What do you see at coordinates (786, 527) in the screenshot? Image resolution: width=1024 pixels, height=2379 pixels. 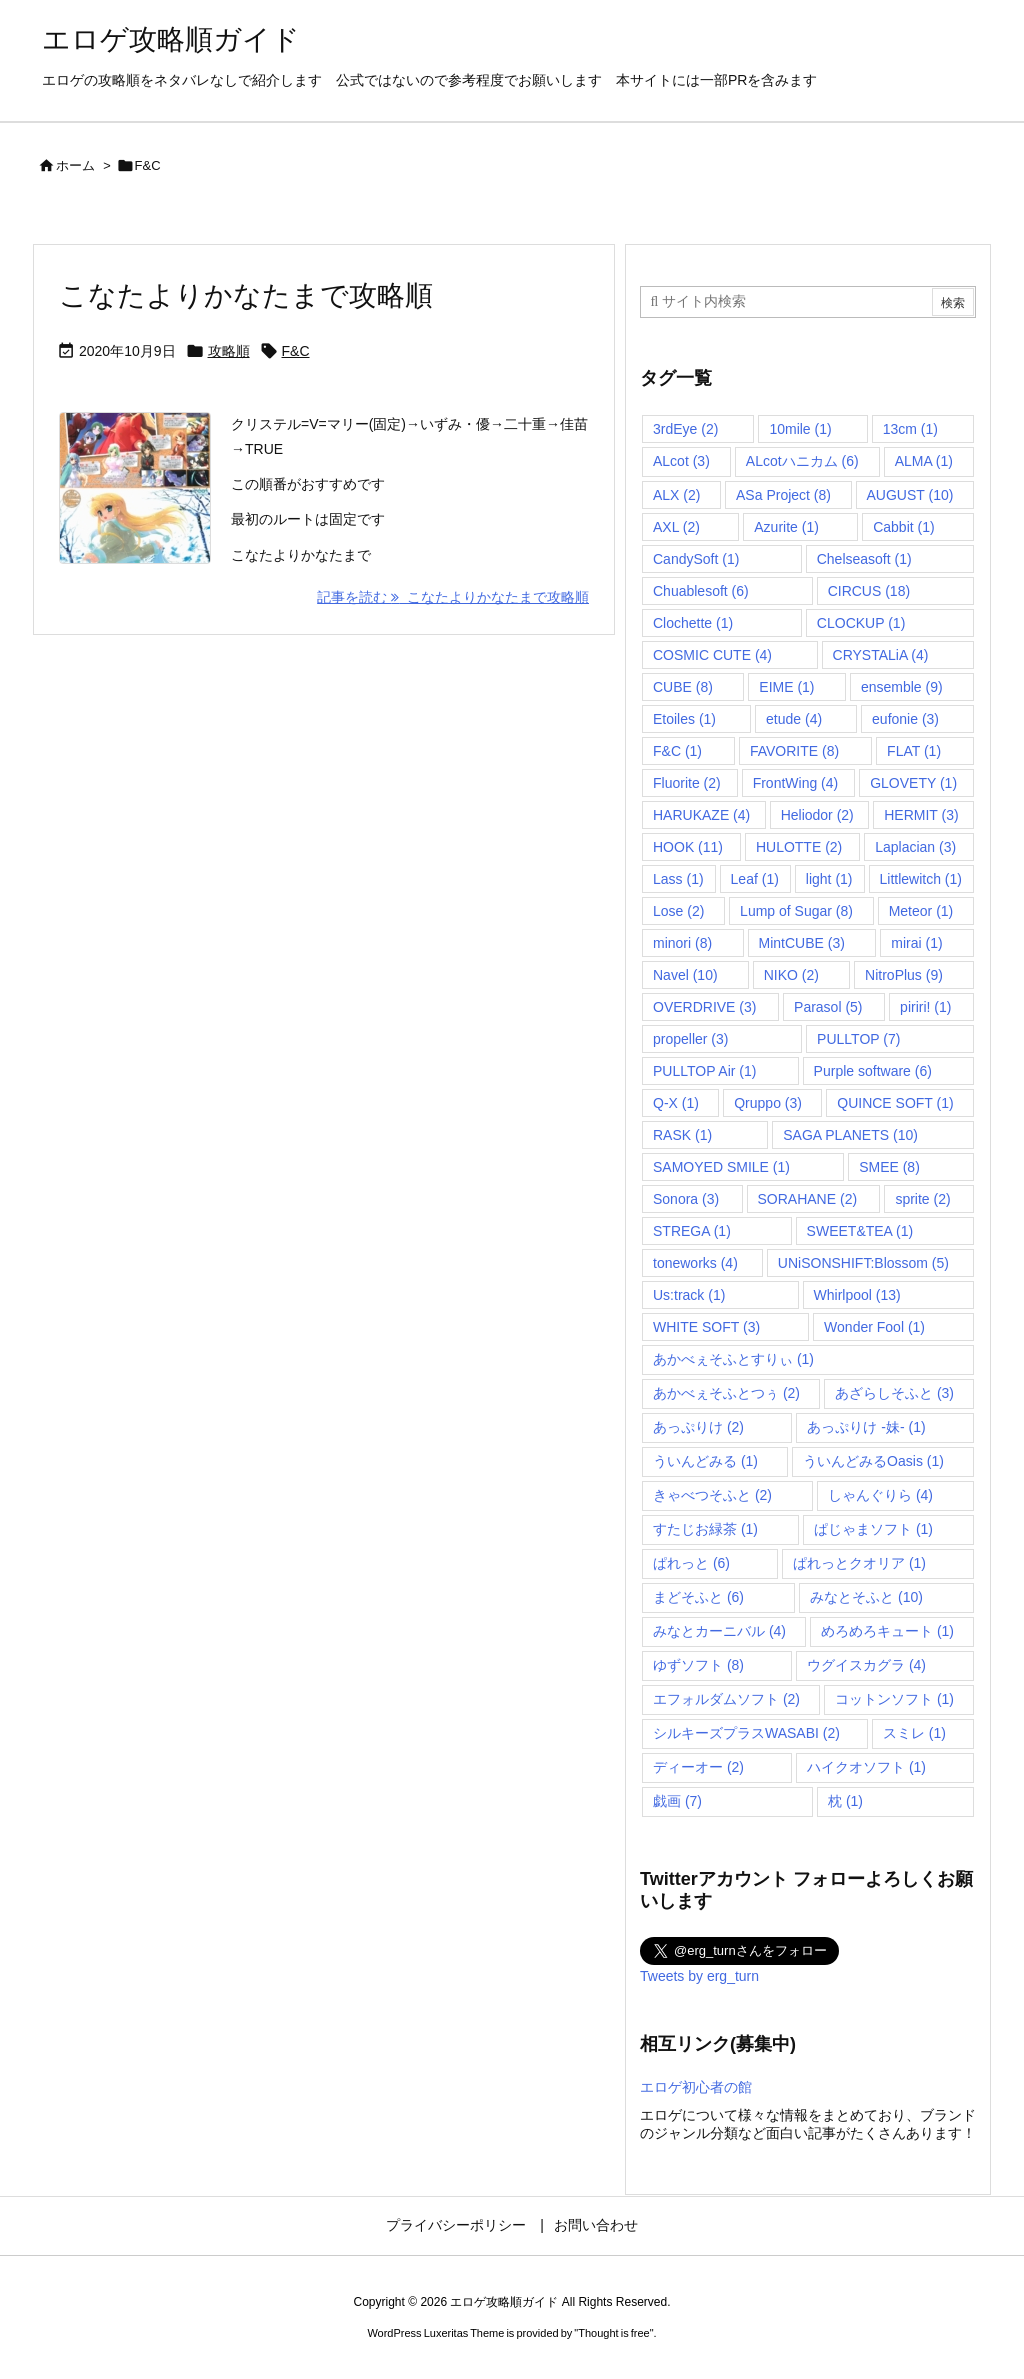 I see `Azurite [Azurite (1個の項目)]` at bounding box center [786, 527].